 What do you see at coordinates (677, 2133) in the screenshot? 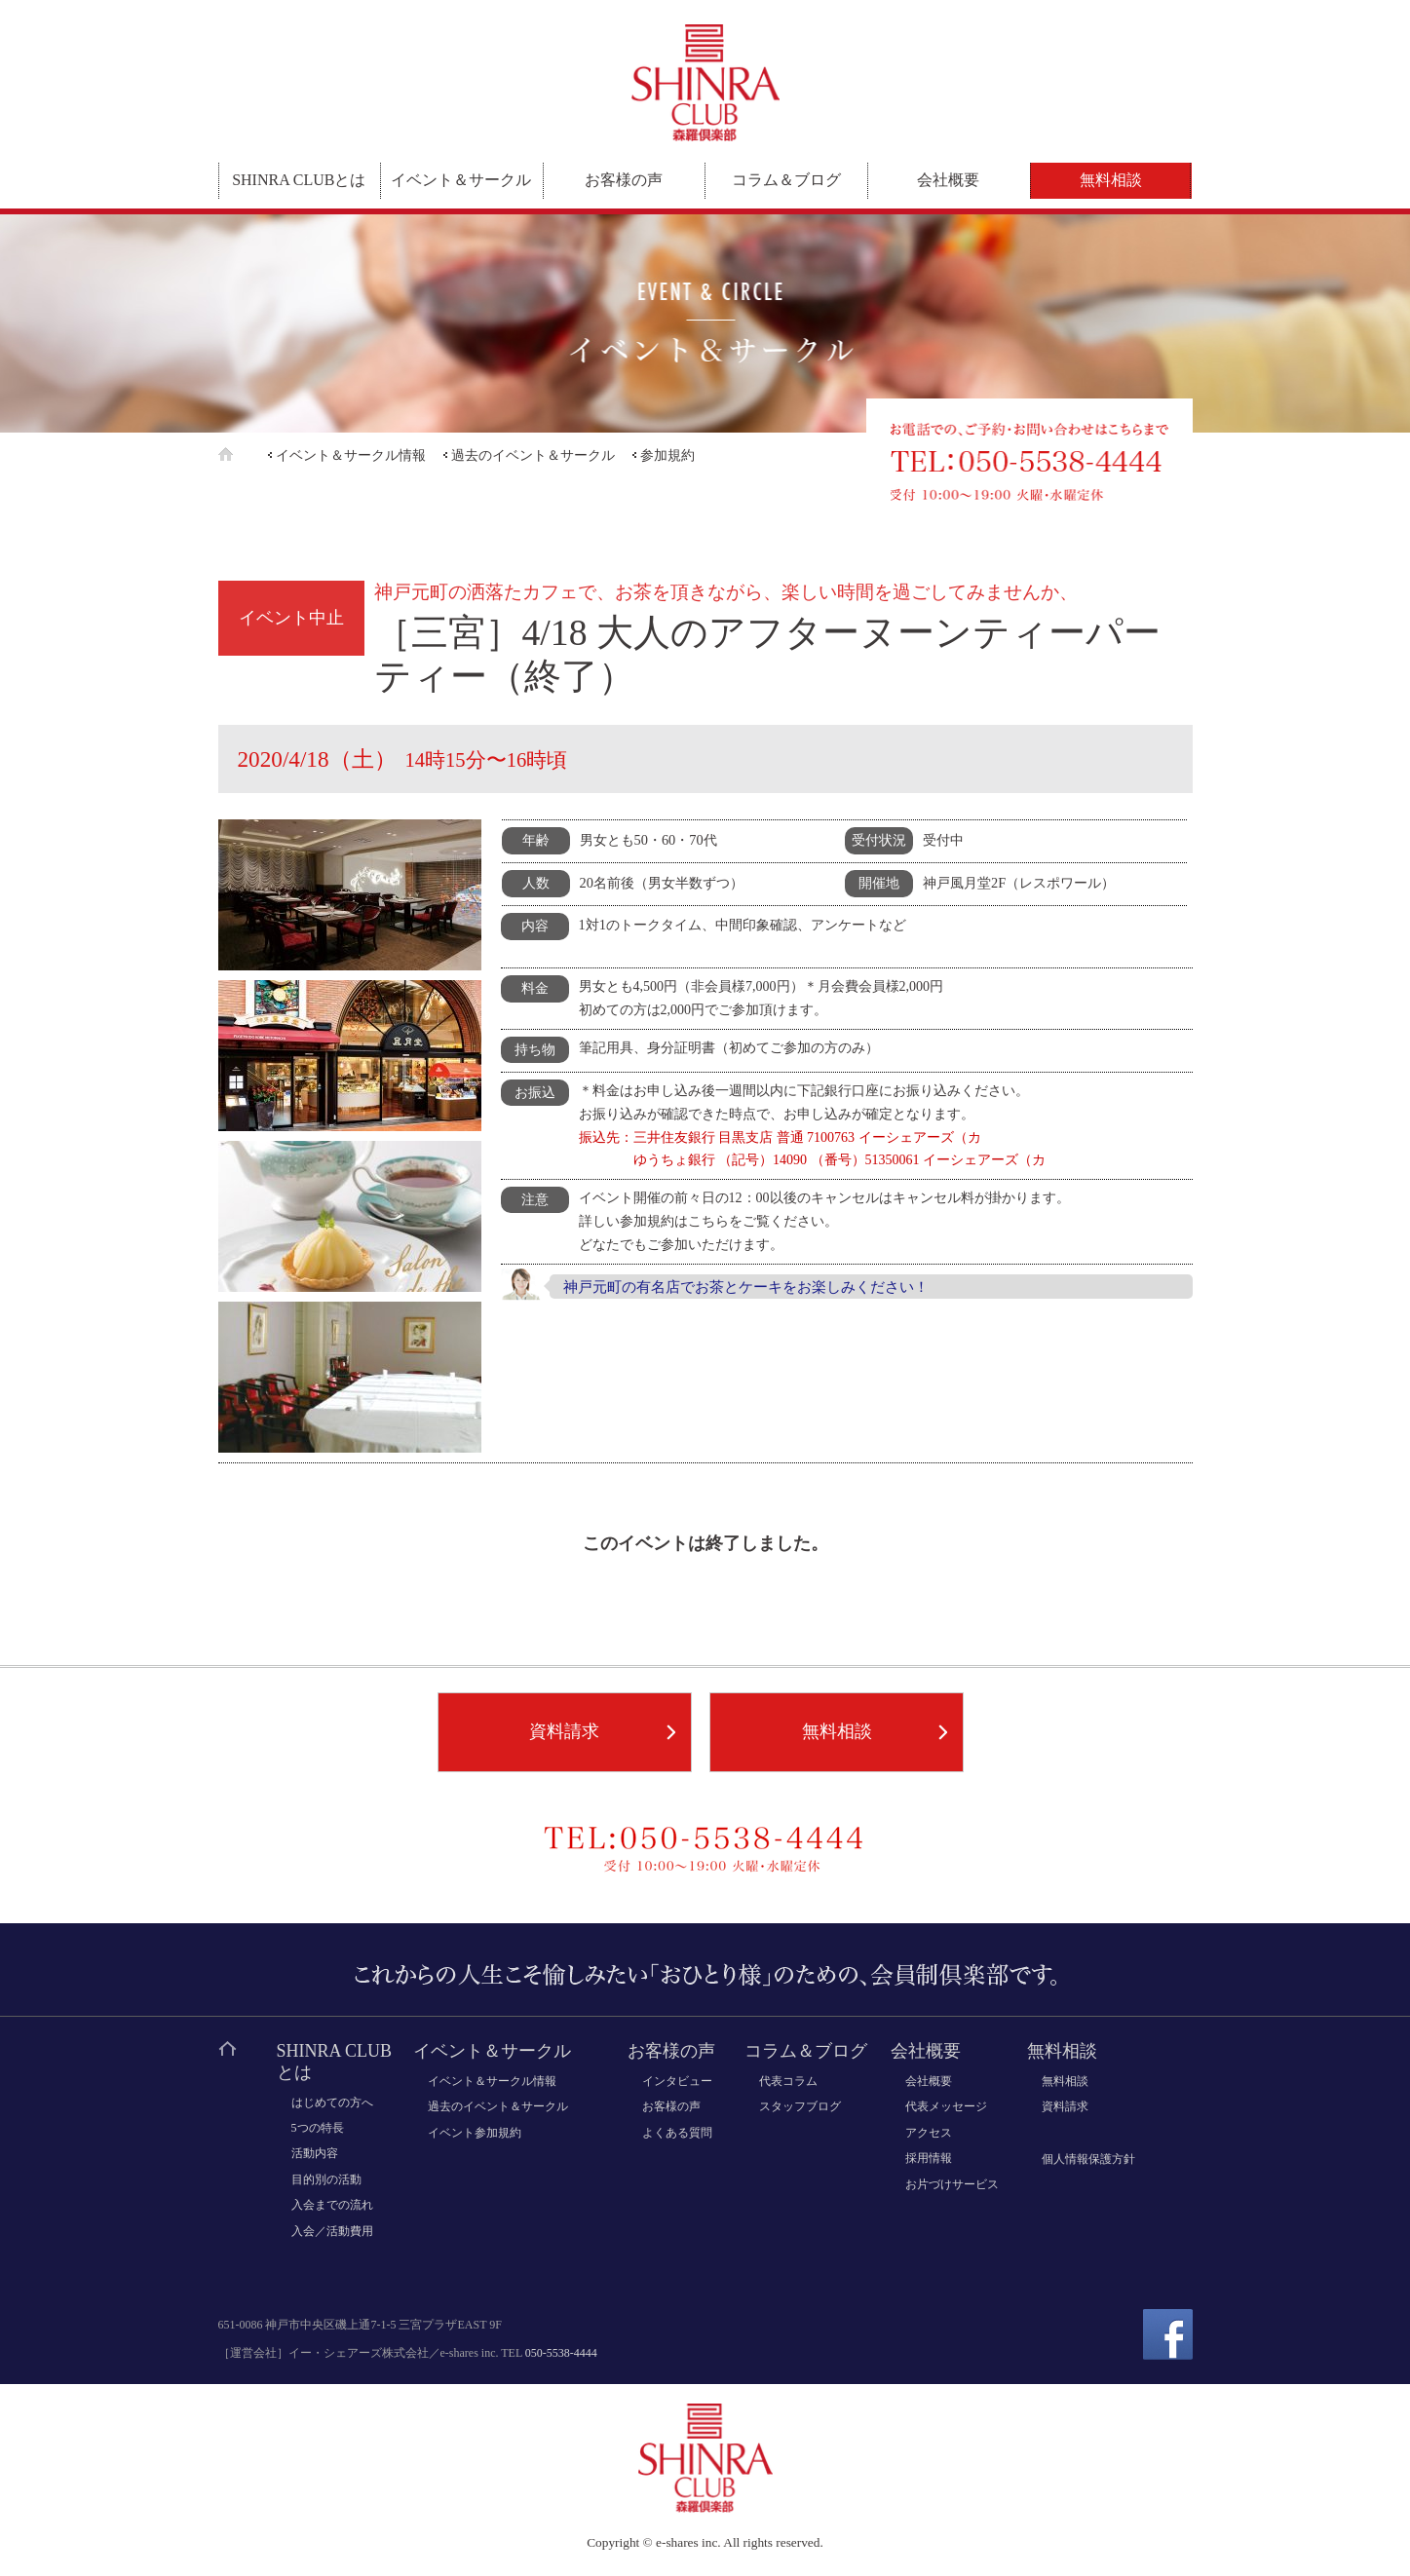
I see `よくある質問` at bounding box center [677, 2133].